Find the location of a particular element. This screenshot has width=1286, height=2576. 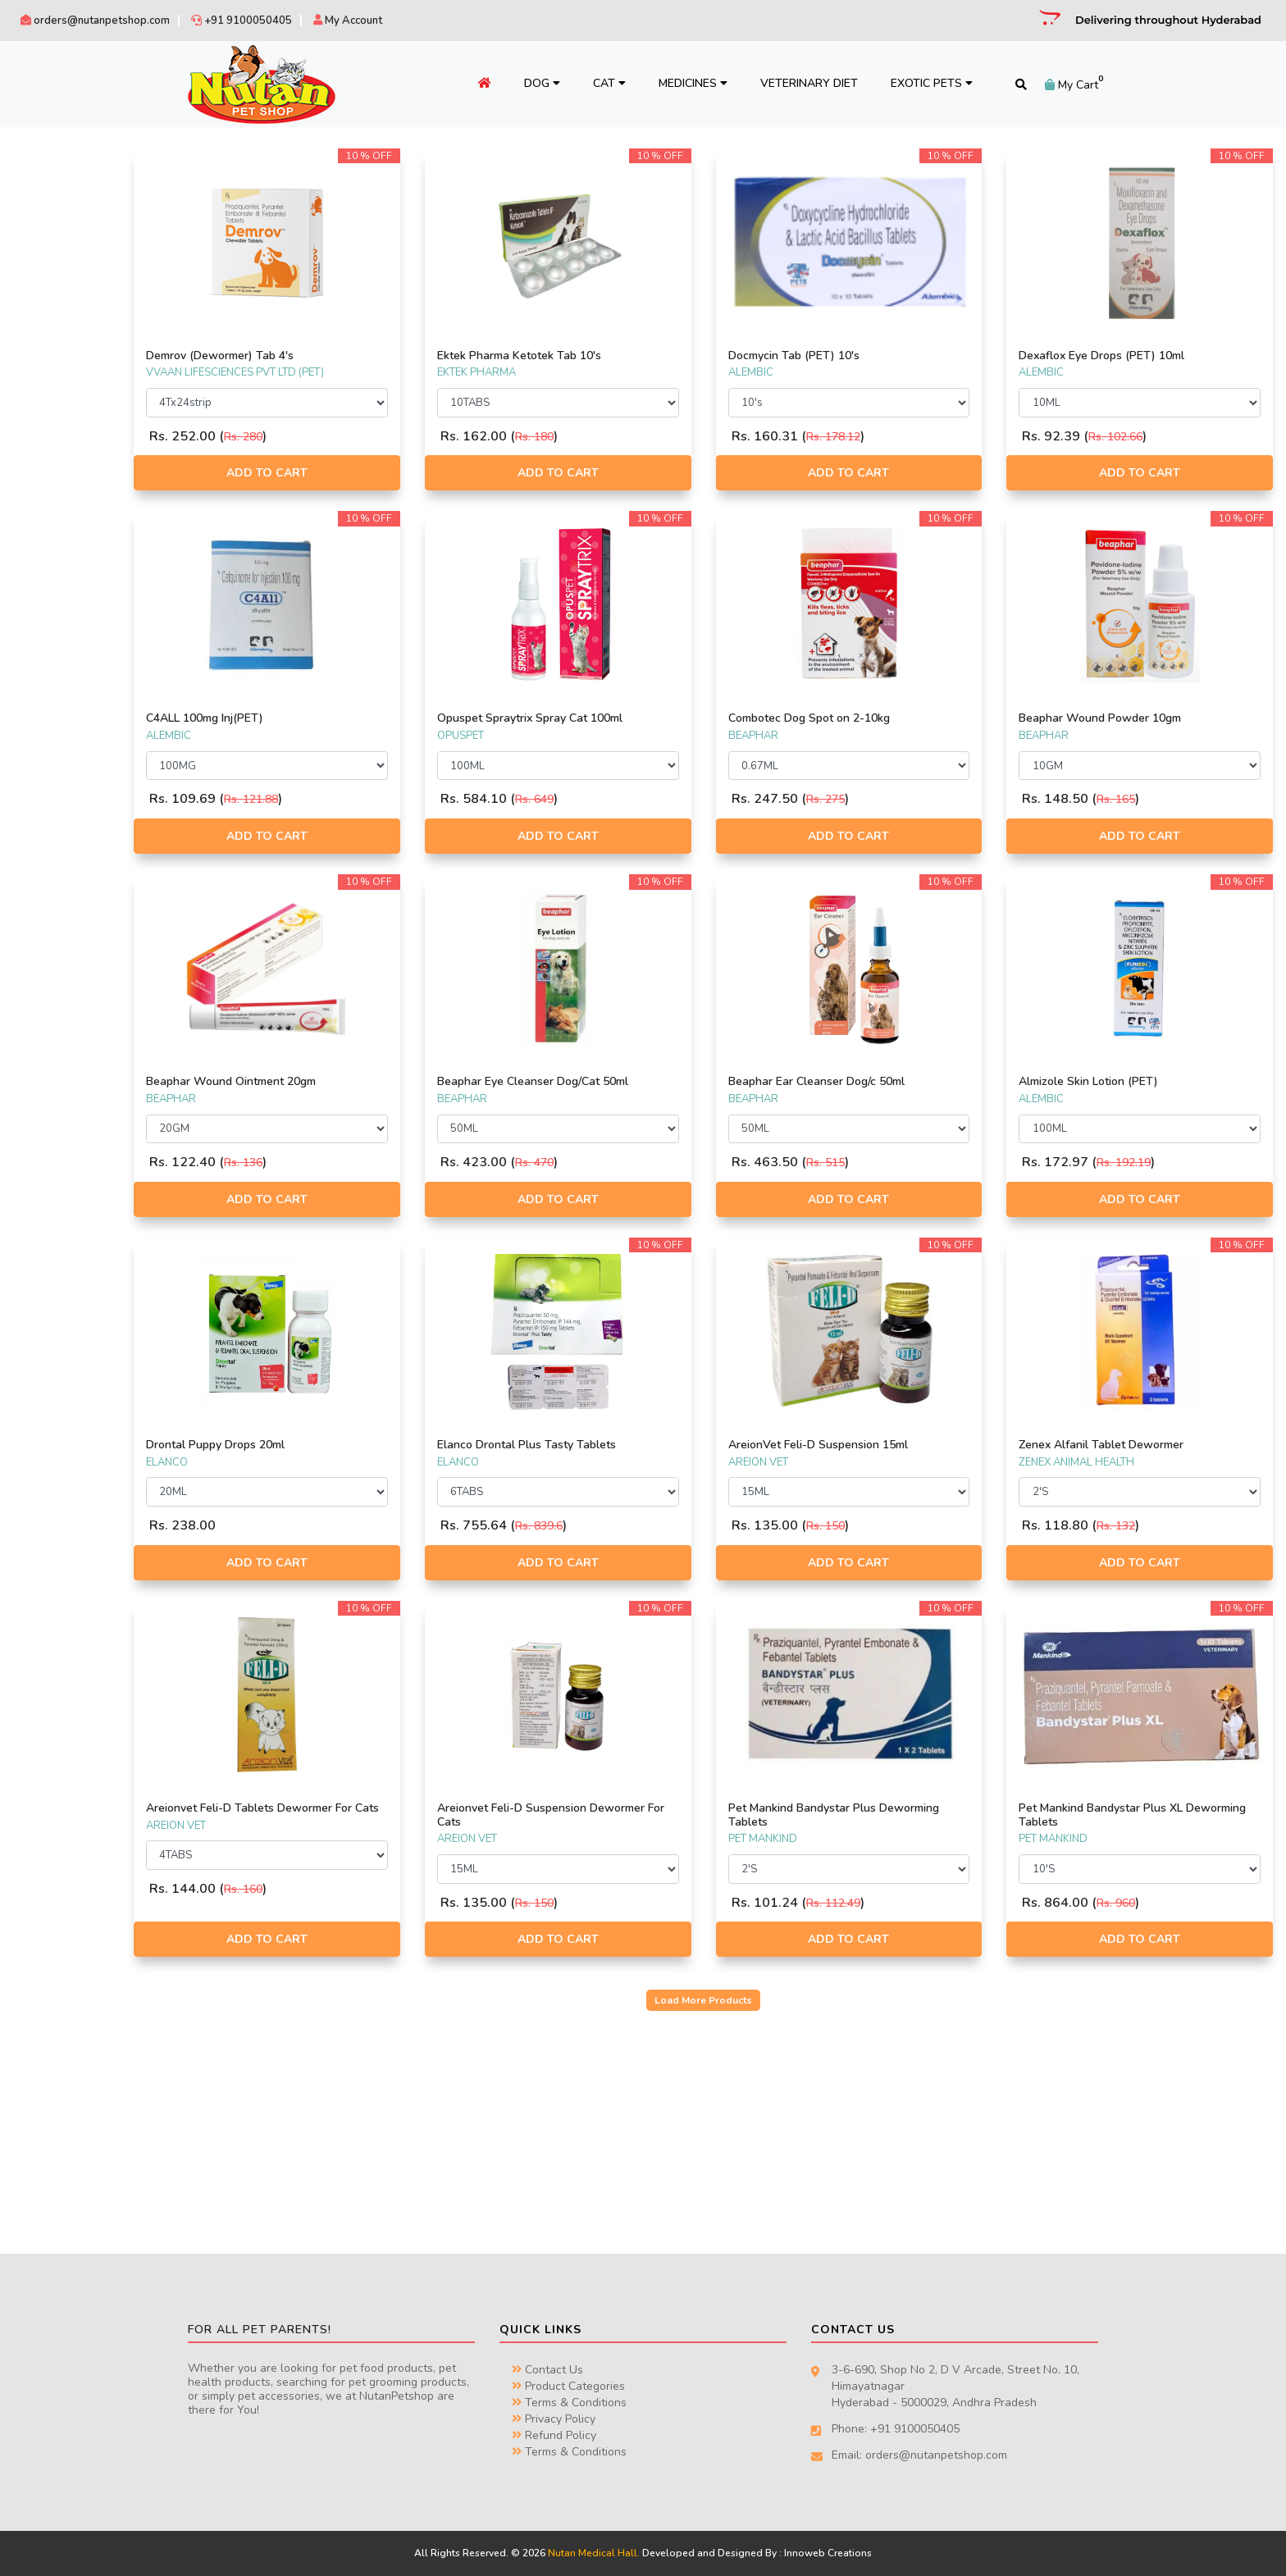

VVAAN LIFESCIENCES PVT LTD (PET) is located at coordinates (108, 593).